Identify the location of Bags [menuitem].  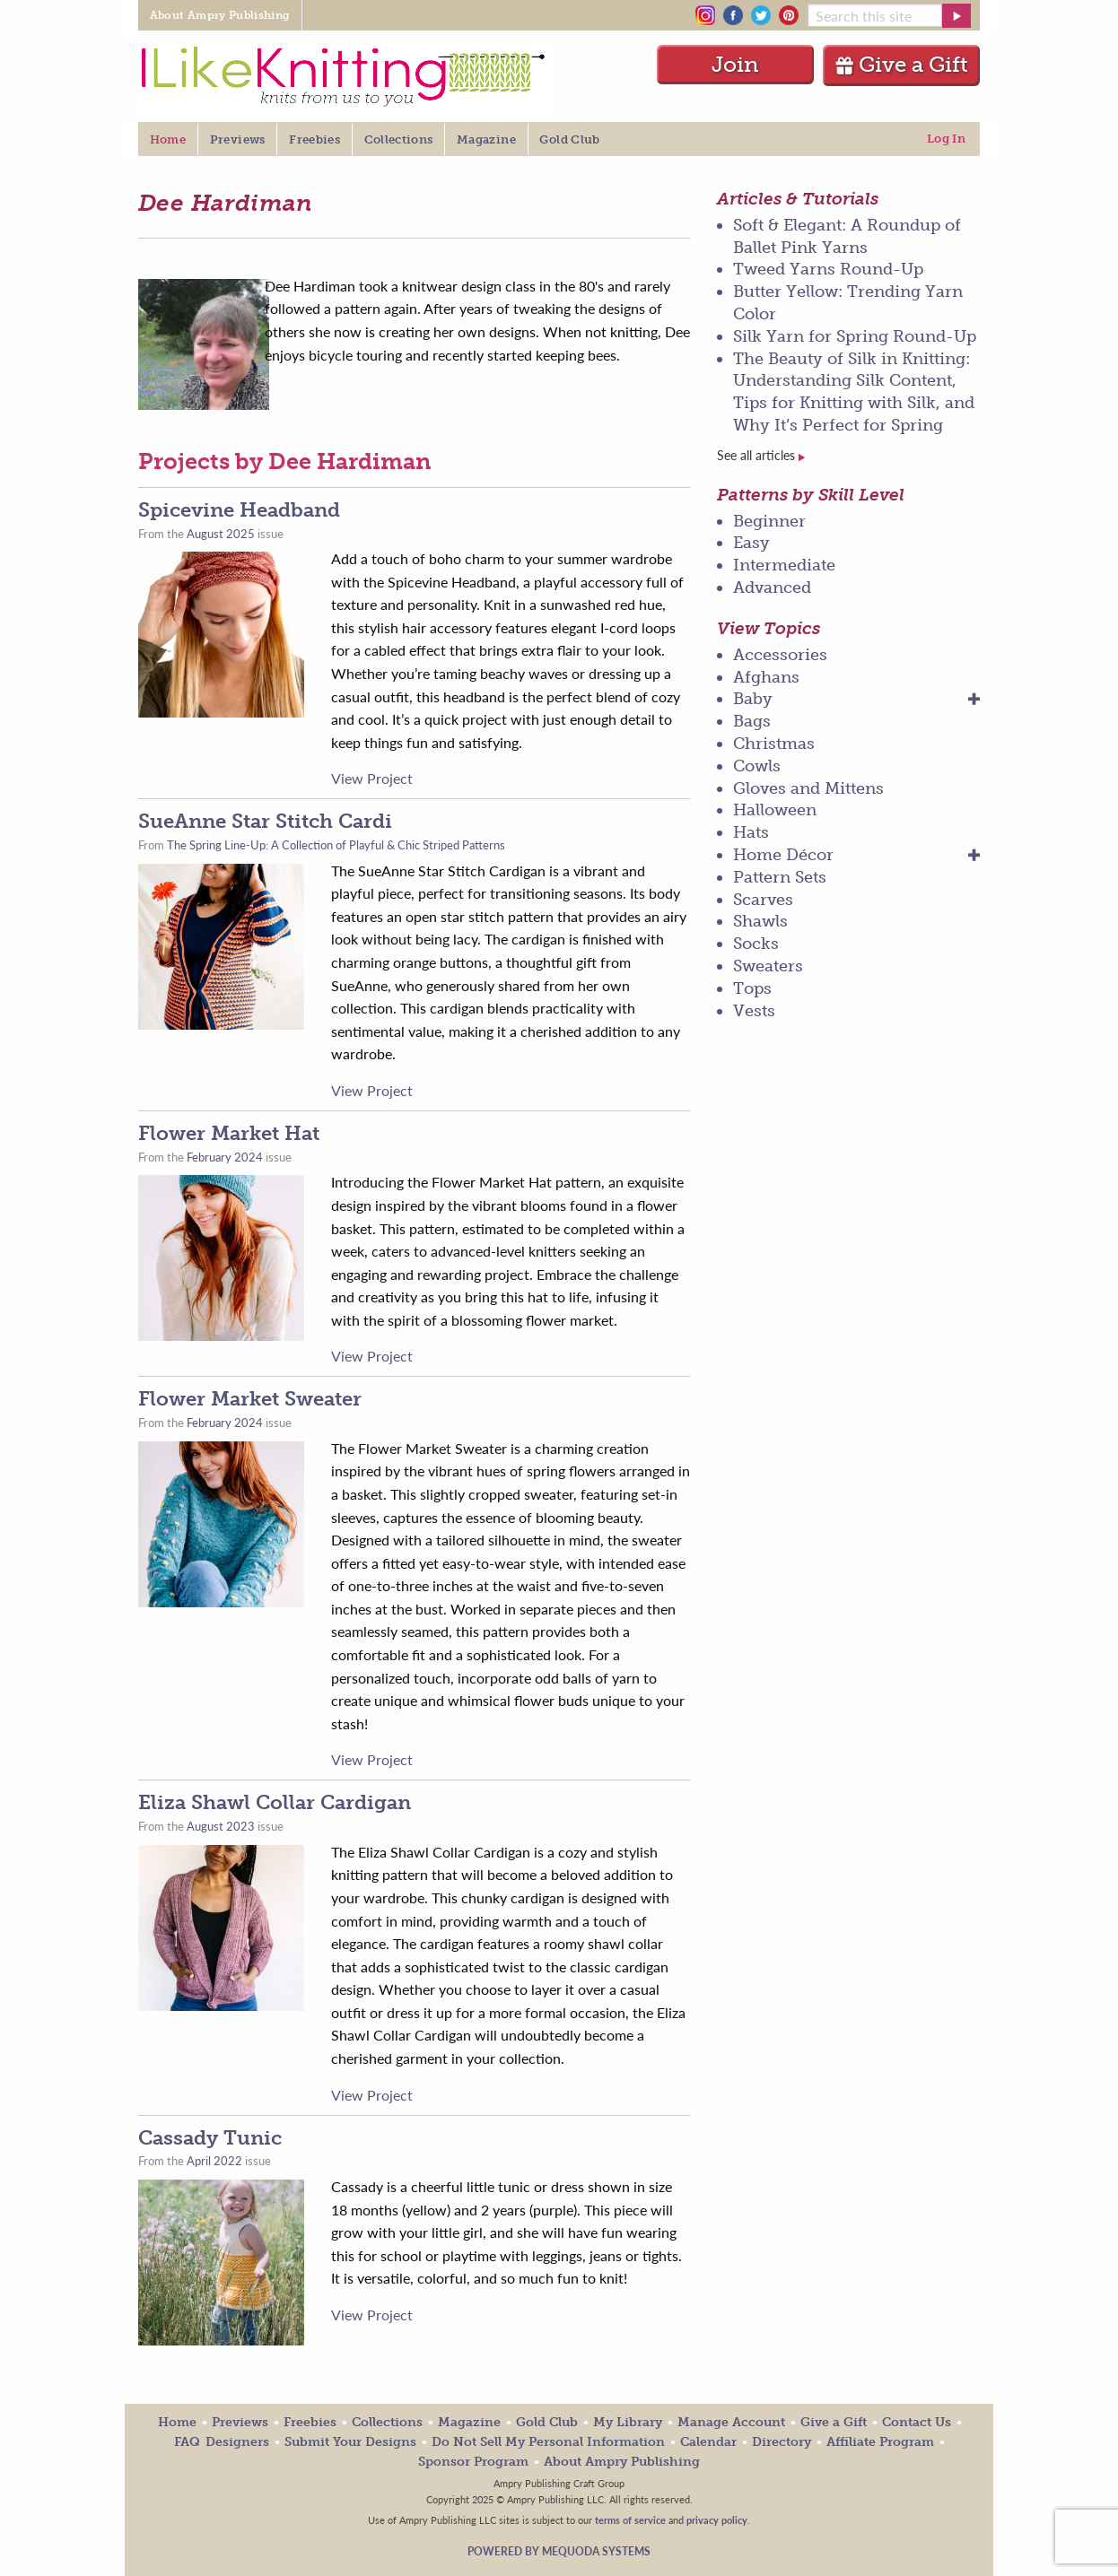
(752, 721).